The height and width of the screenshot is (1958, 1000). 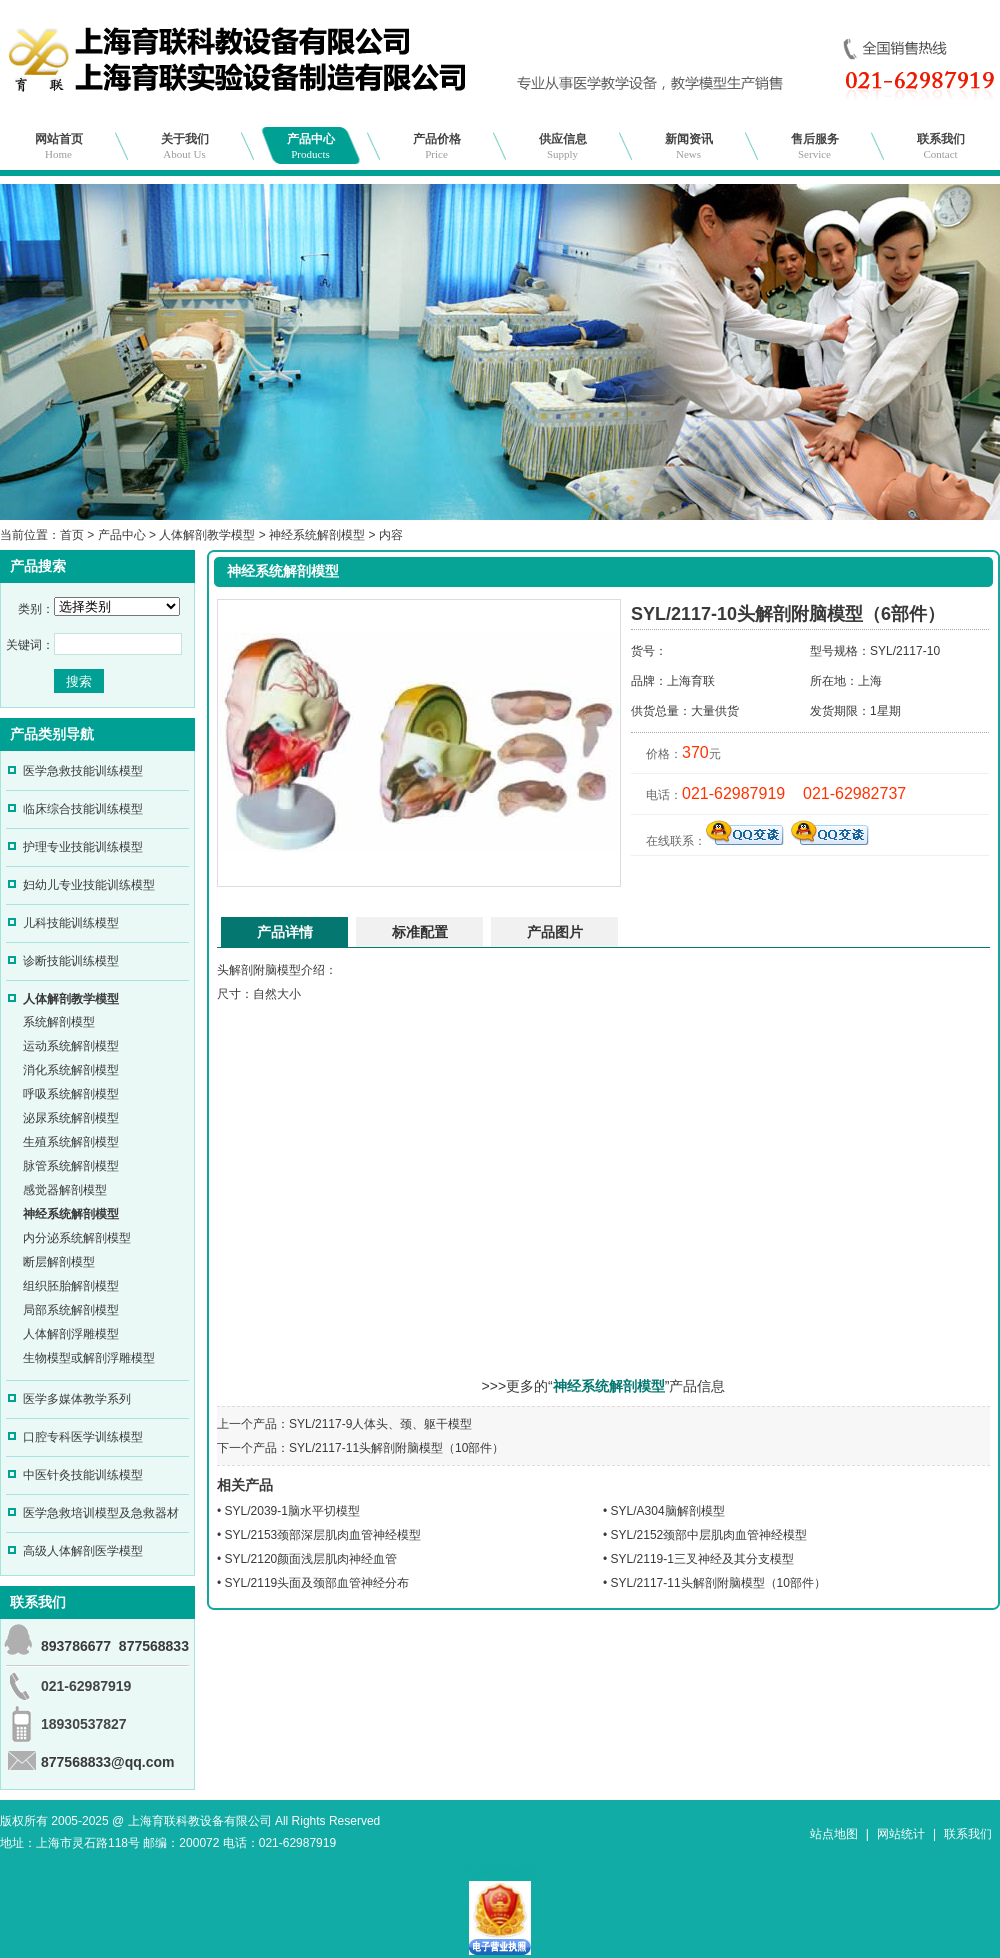 What do you see at coordinates (83, 771) in the screenshot?
I see `医学急救技能训练模型` at bounding box center [83, 771].